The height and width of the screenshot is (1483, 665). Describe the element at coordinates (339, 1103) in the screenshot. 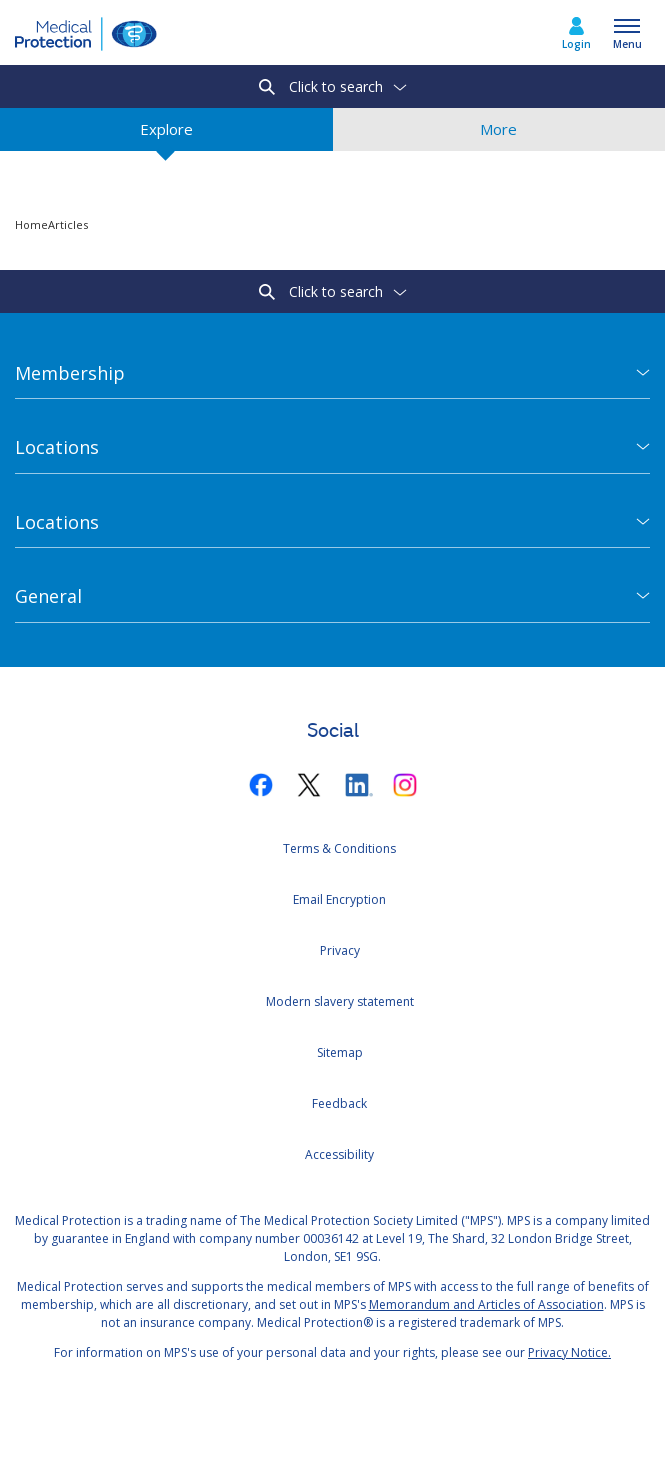

I see `Feedback` at that location.